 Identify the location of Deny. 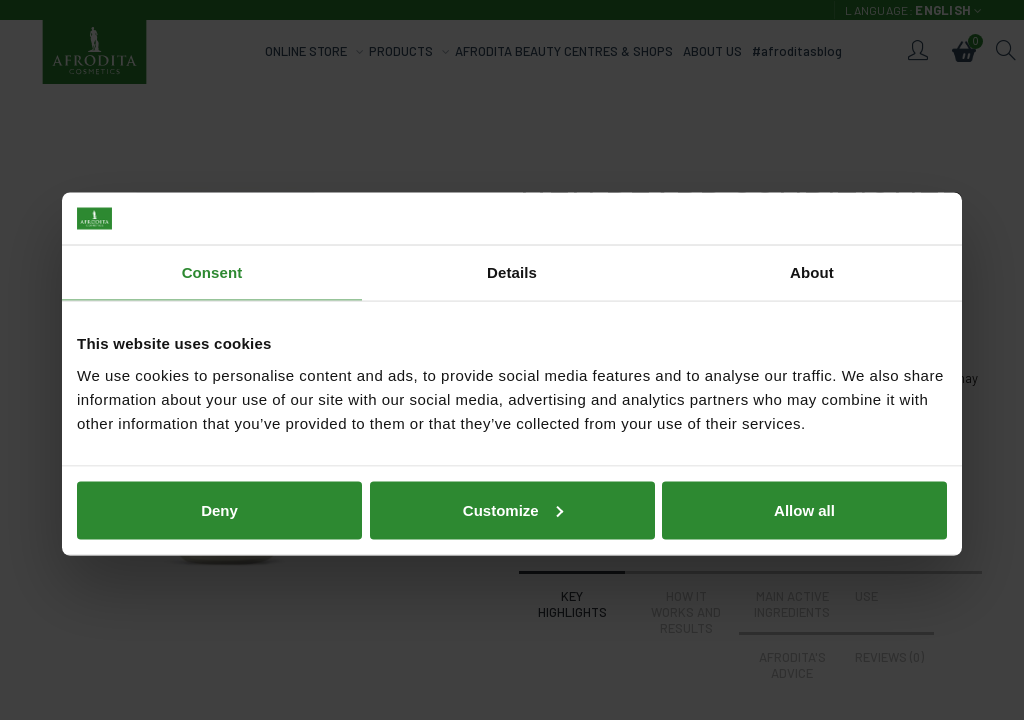
(219, 495).